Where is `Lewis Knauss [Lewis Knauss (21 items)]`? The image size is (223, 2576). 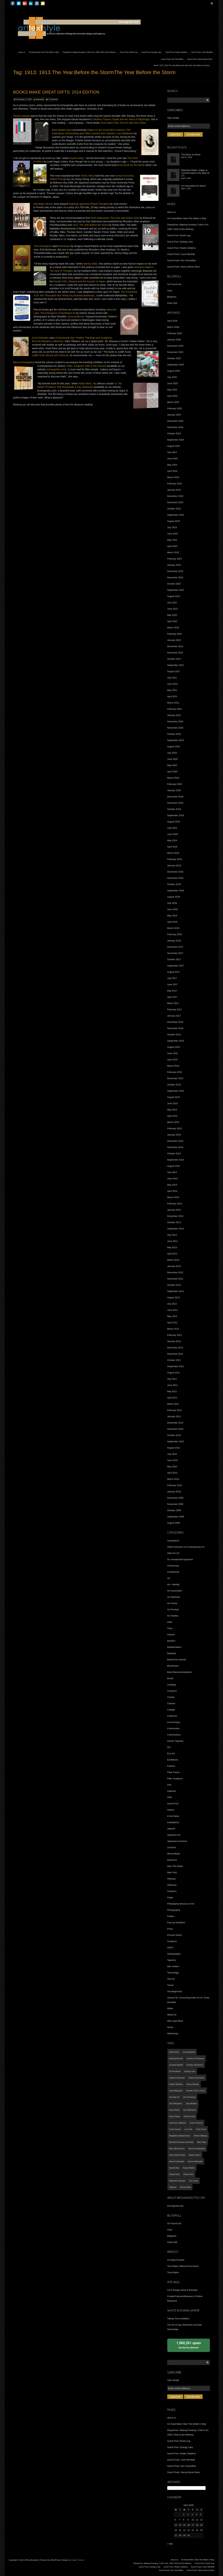 Lewis Knauss [Lewis Knauss (21 items)] is located at coordinates (175, 2129).